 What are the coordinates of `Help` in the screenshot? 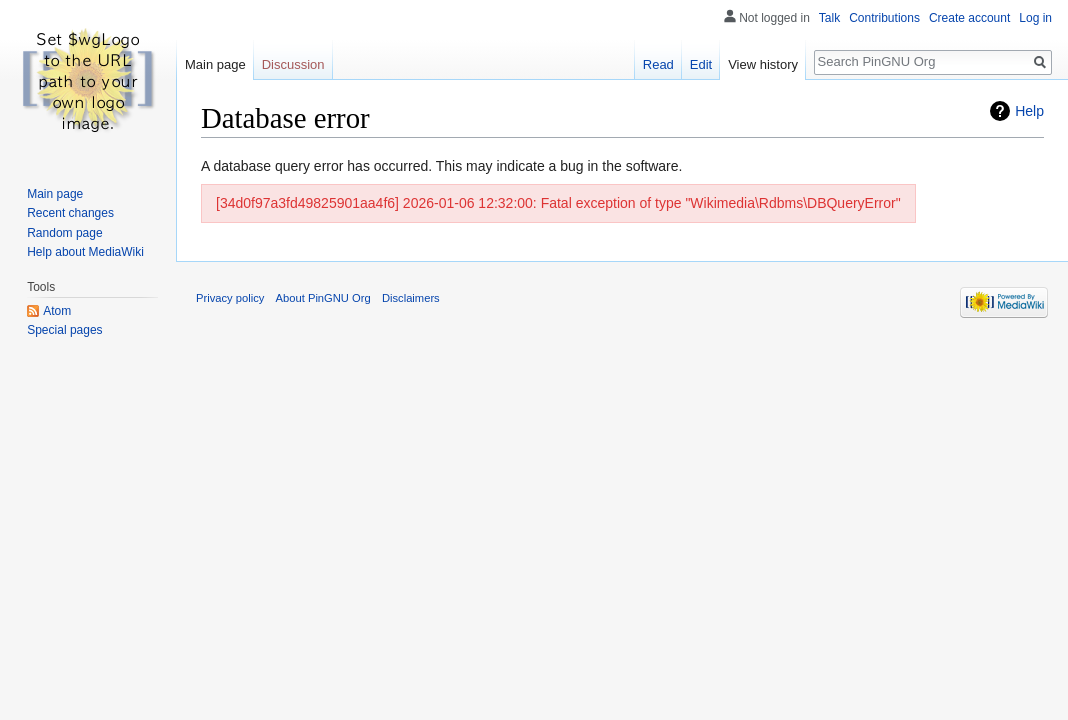 It's located at (1029, 111).